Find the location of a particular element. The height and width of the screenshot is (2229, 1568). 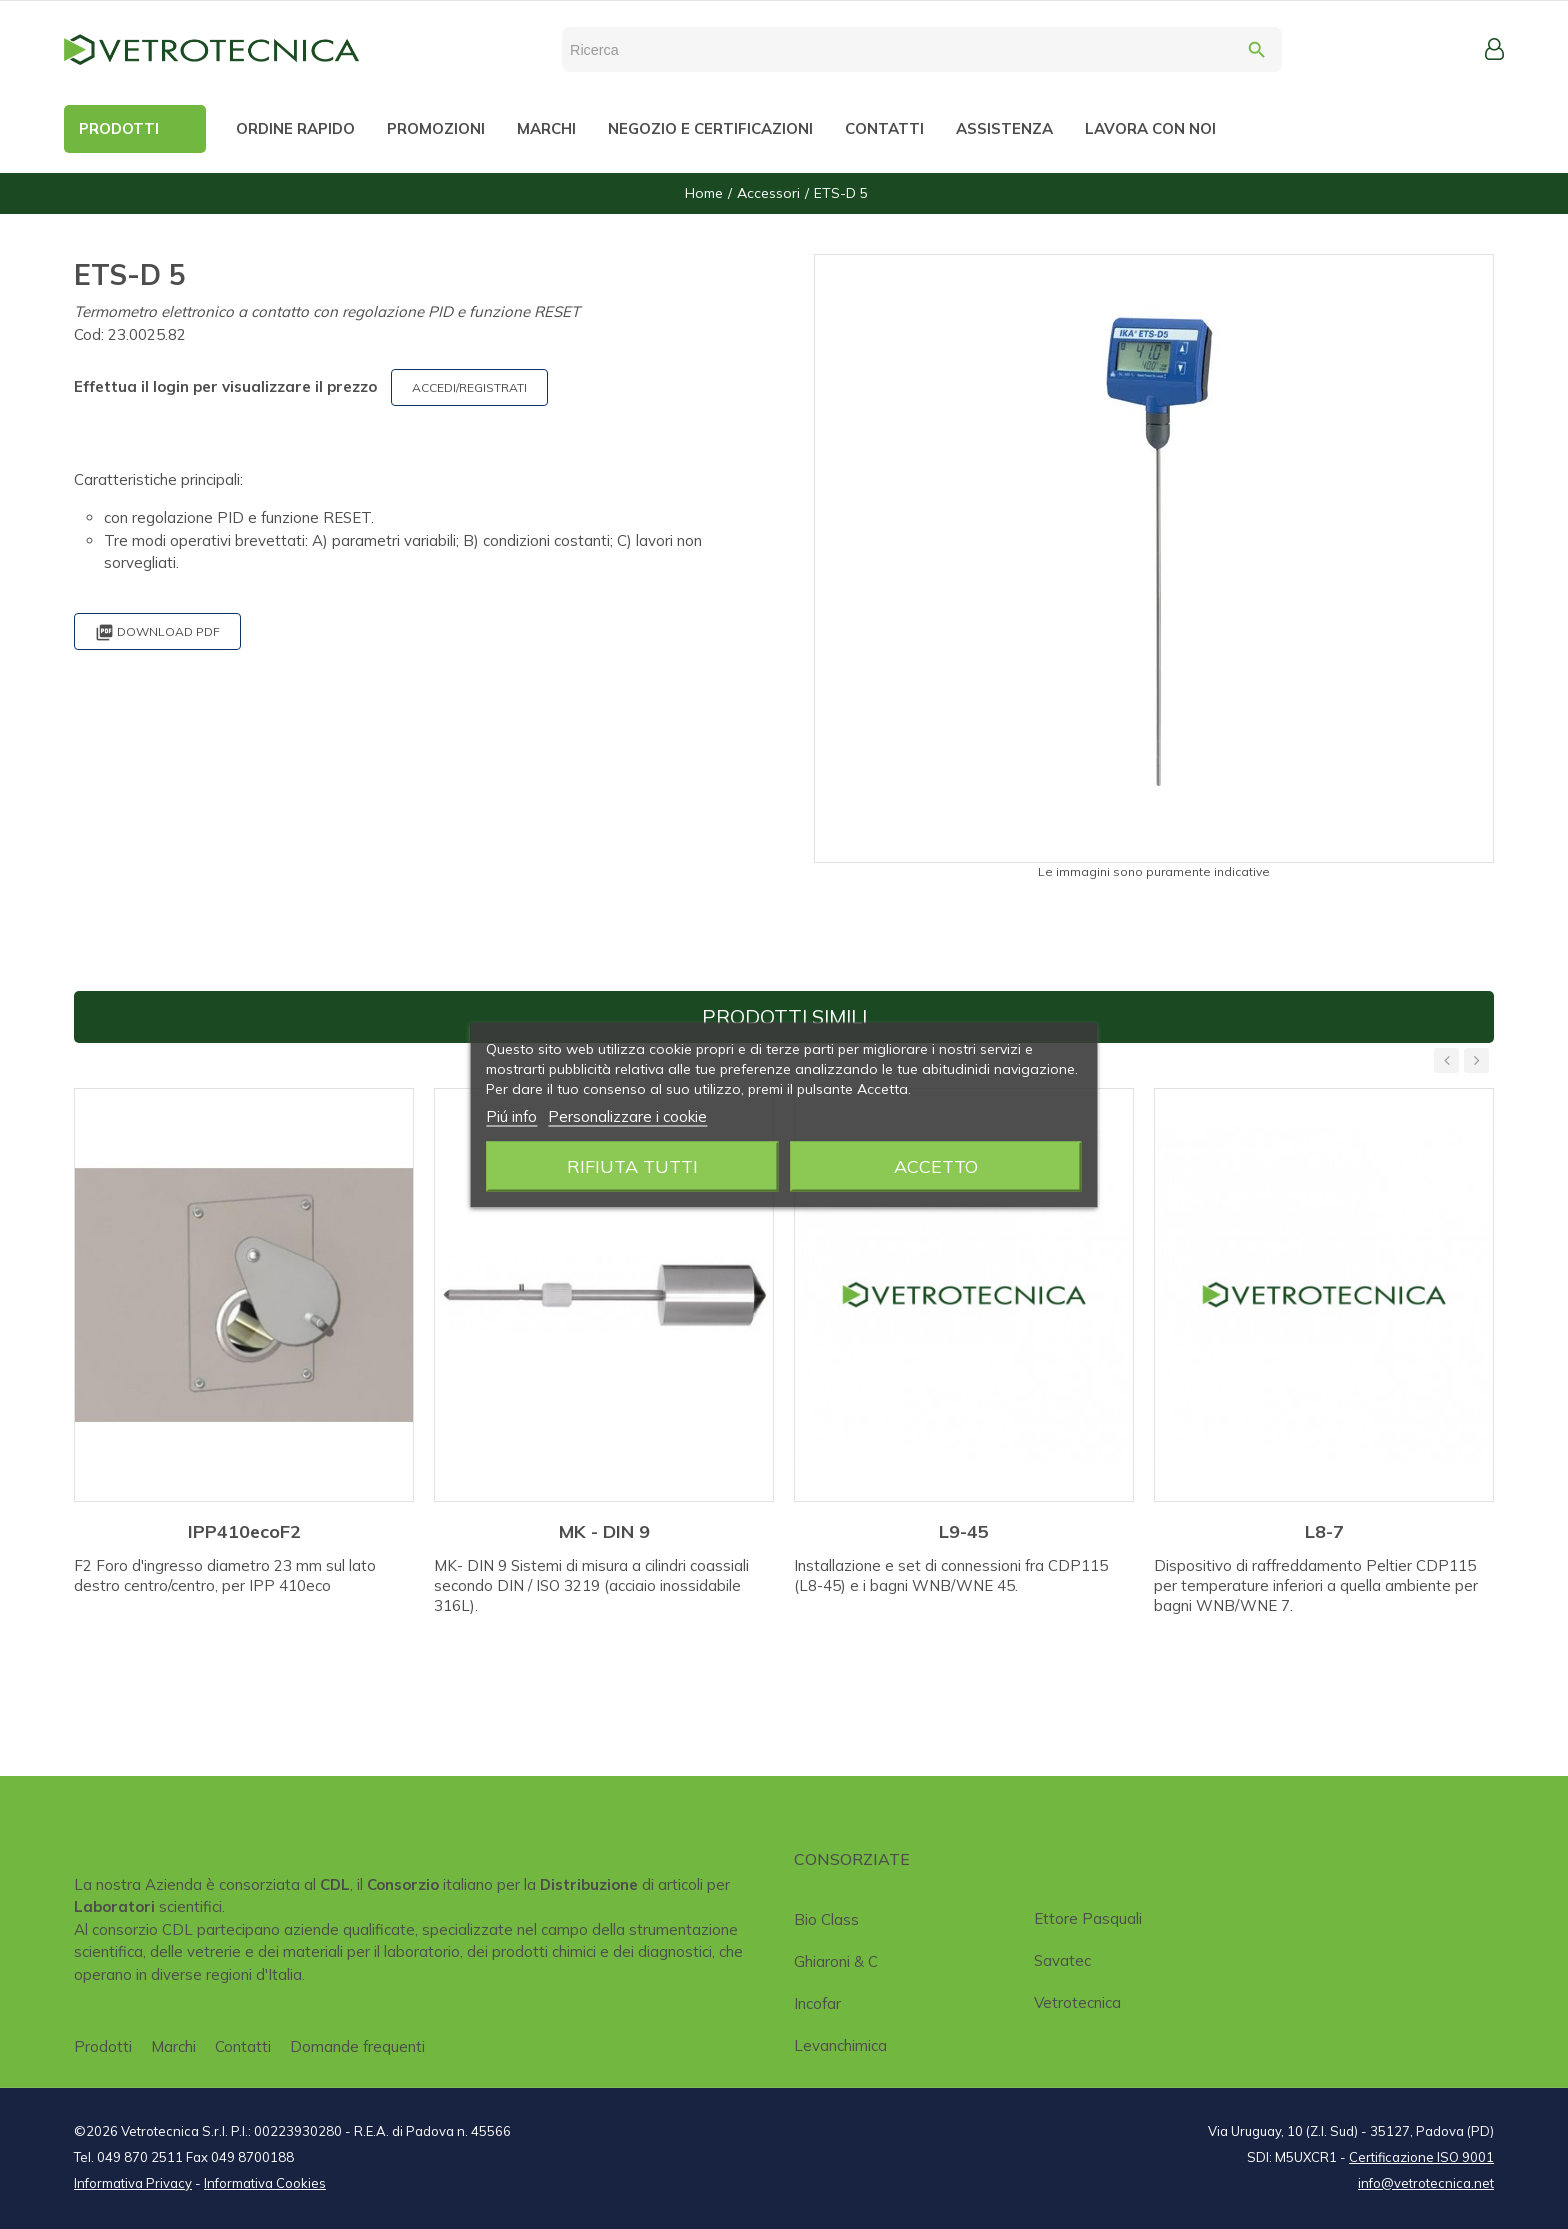

Savatec is located at coordinates (1062, 1960).